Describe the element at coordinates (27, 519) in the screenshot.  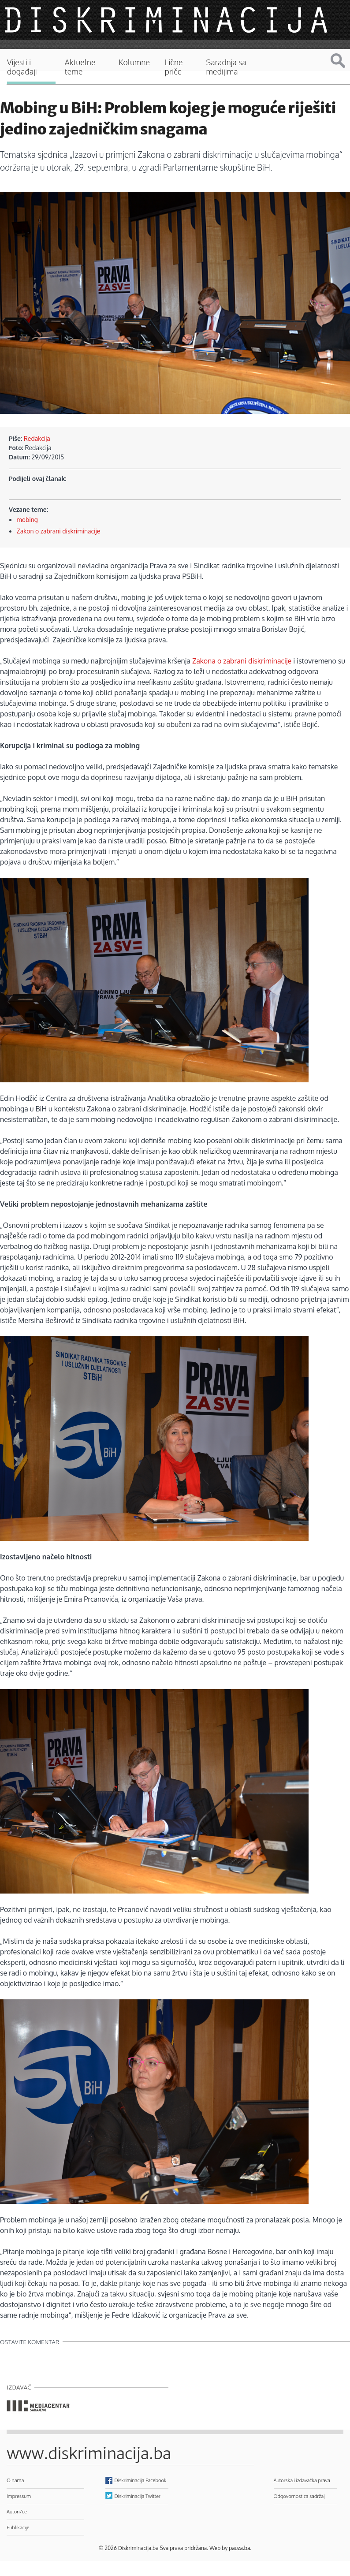
I see `mobing` at that location.